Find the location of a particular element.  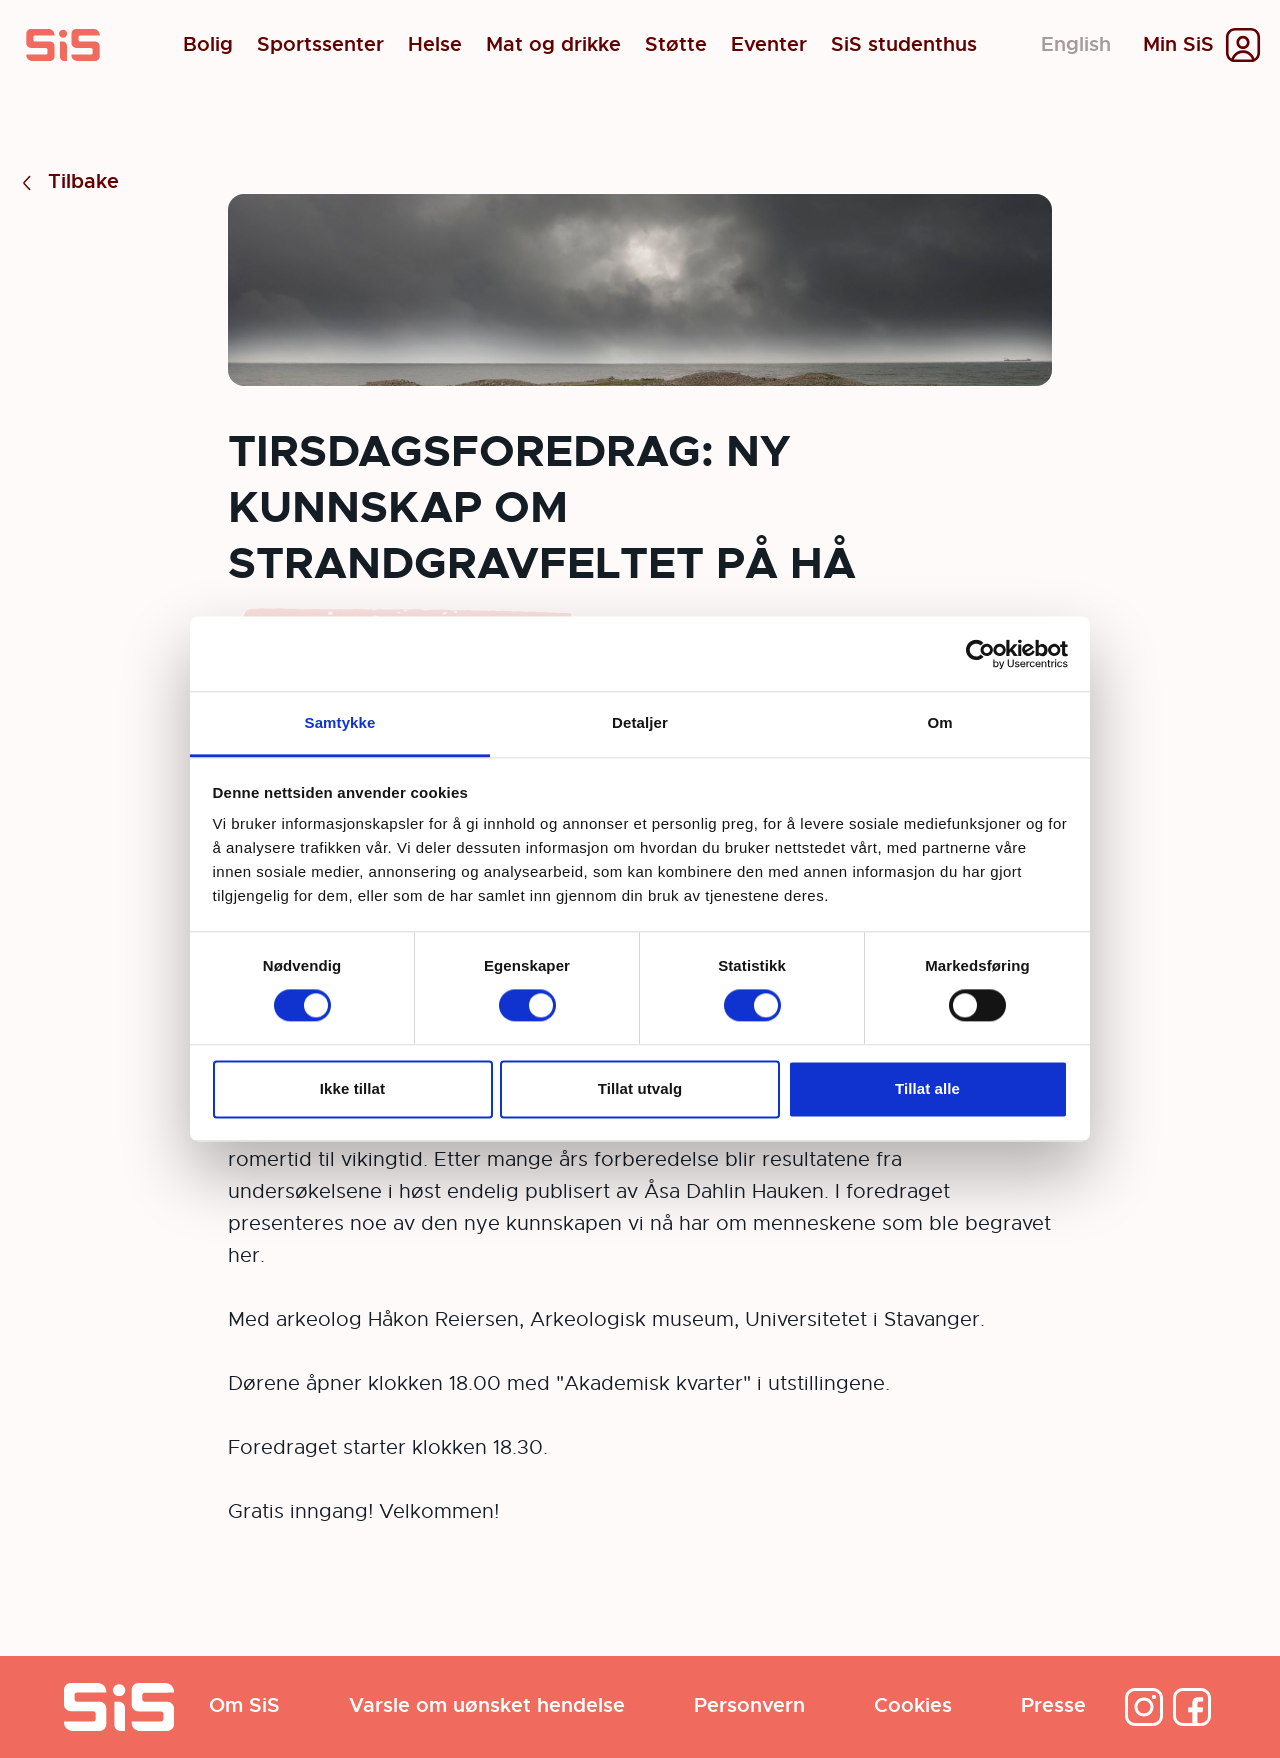

Samtykke [tab] is located at coordinates (340, 722).